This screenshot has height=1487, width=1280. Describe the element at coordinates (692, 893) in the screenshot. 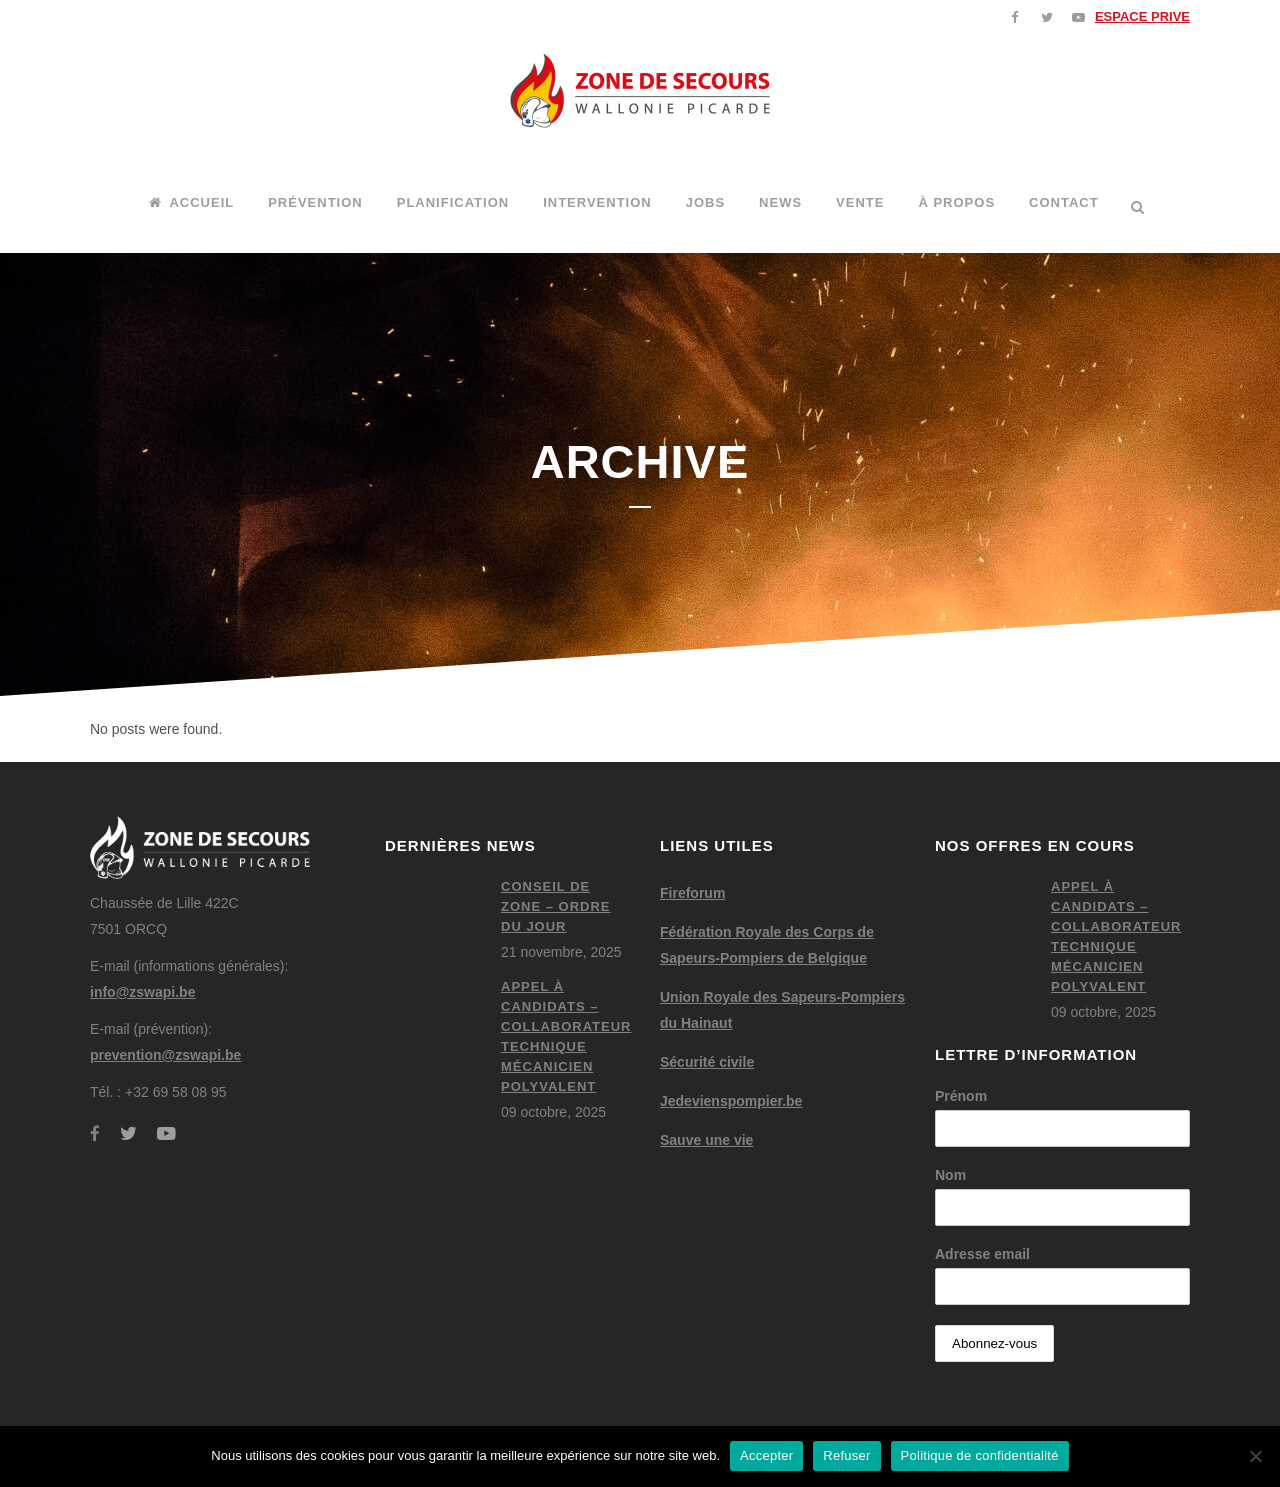

I see `Fireforum` at that location.